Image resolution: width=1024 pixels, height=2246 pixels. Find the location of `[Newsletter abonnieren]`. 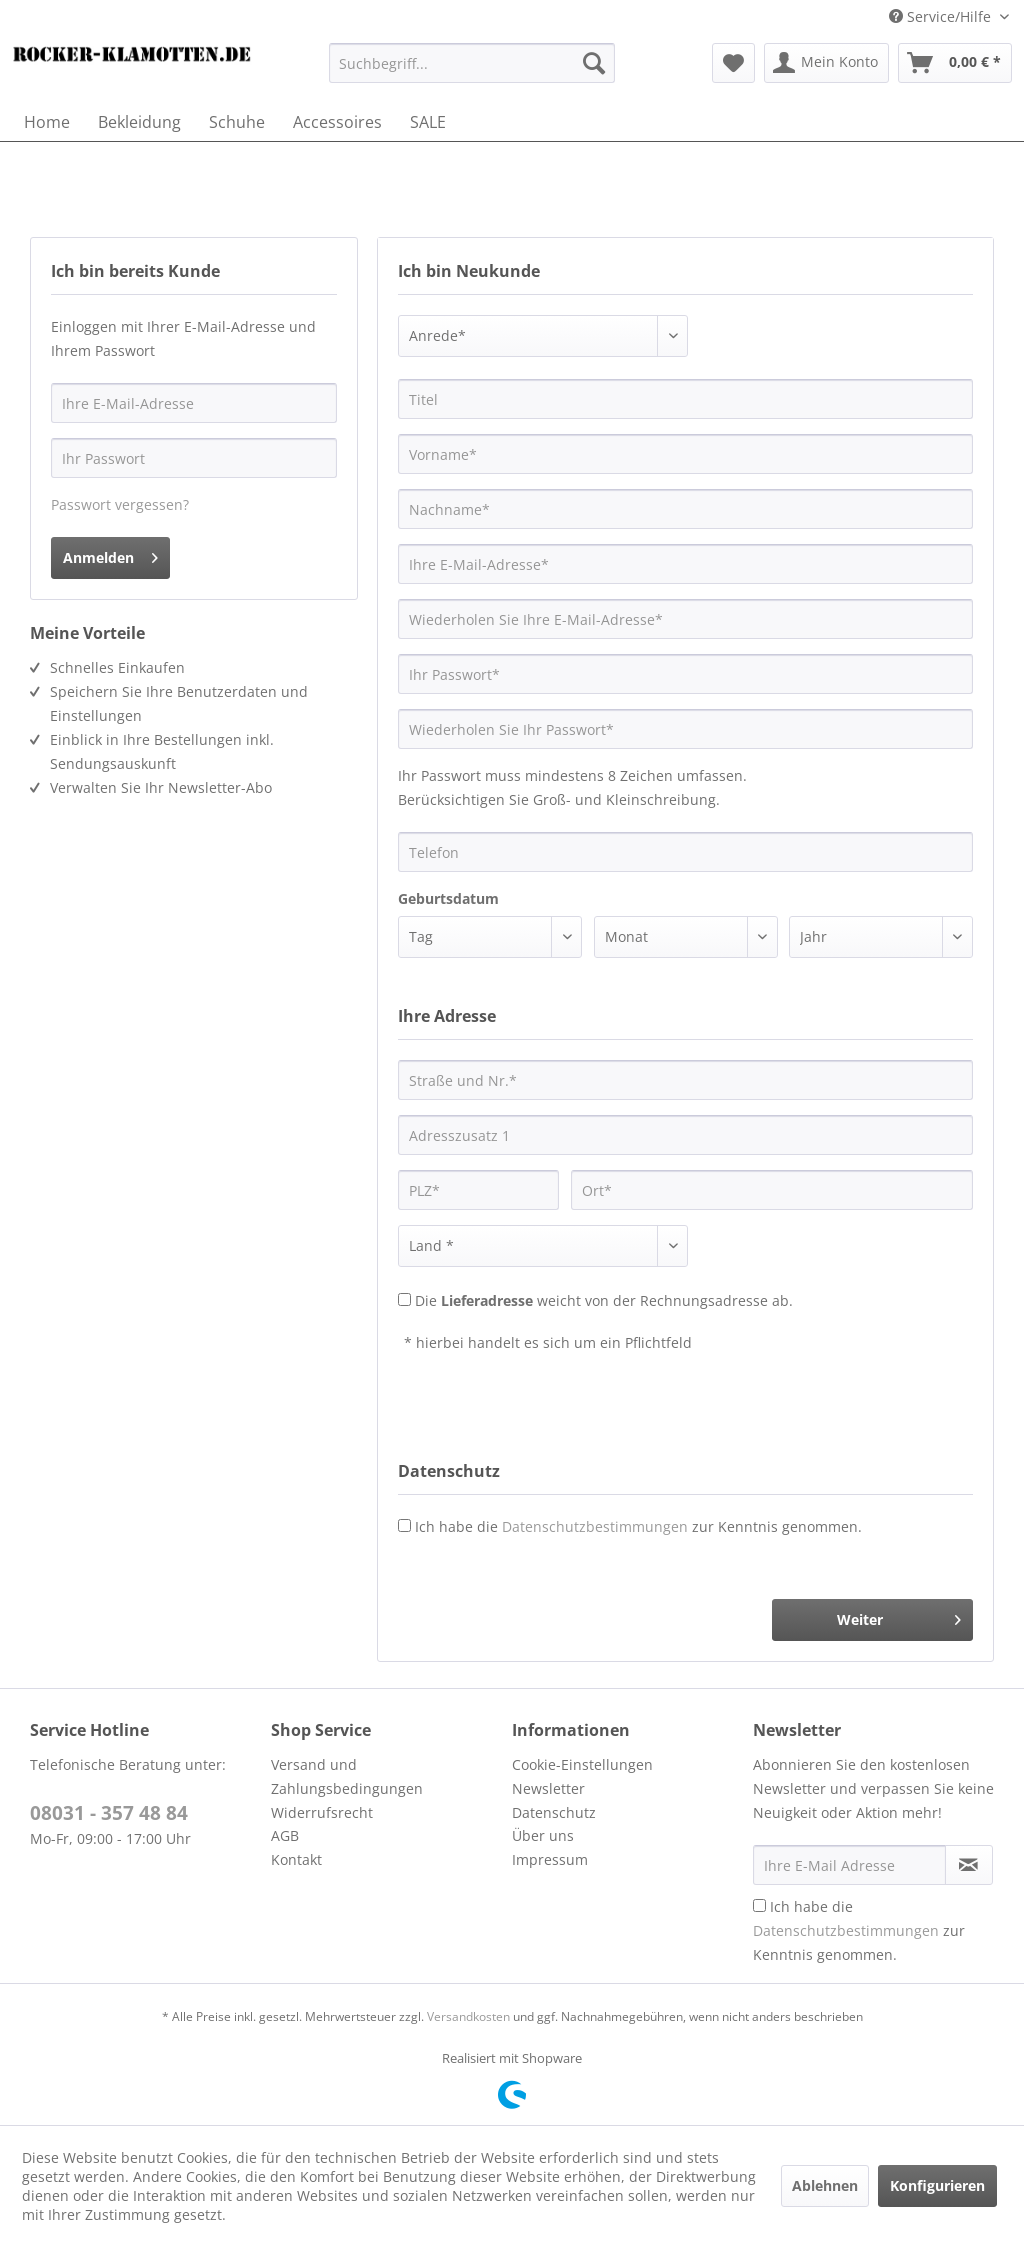

[Newsletter abonnieren] is located at coordinates (969, 1865).